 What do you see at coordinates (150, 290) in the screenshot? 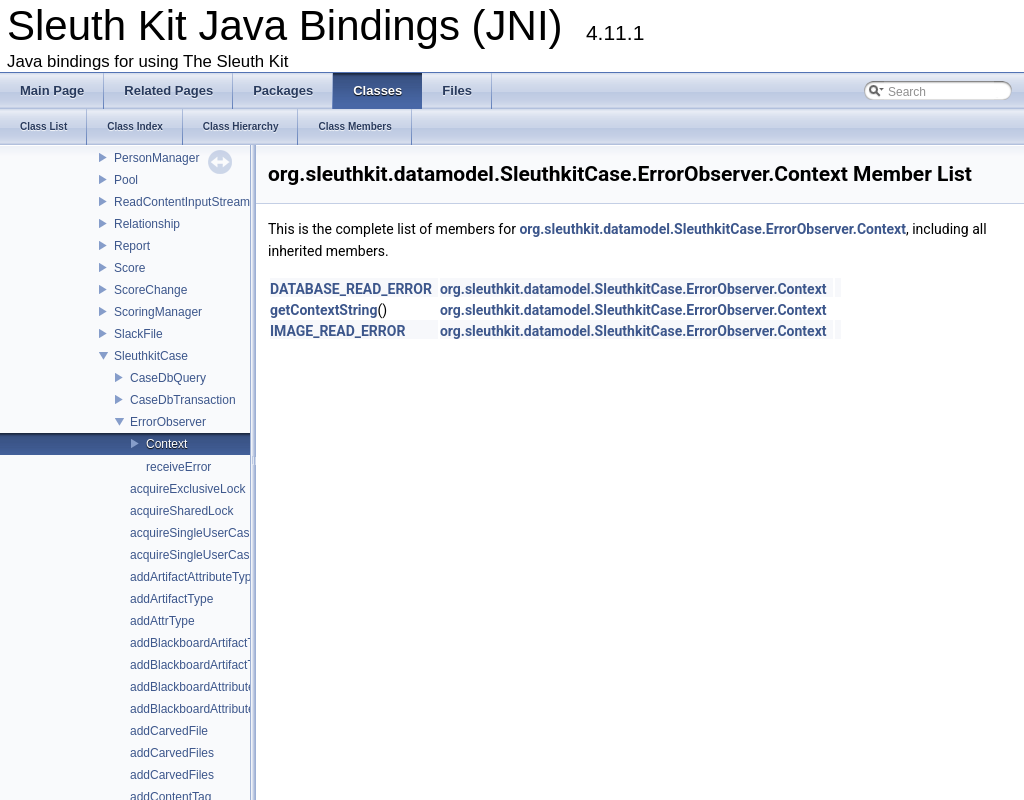
I see `ScoreChange` at bounding box center [150, 290].